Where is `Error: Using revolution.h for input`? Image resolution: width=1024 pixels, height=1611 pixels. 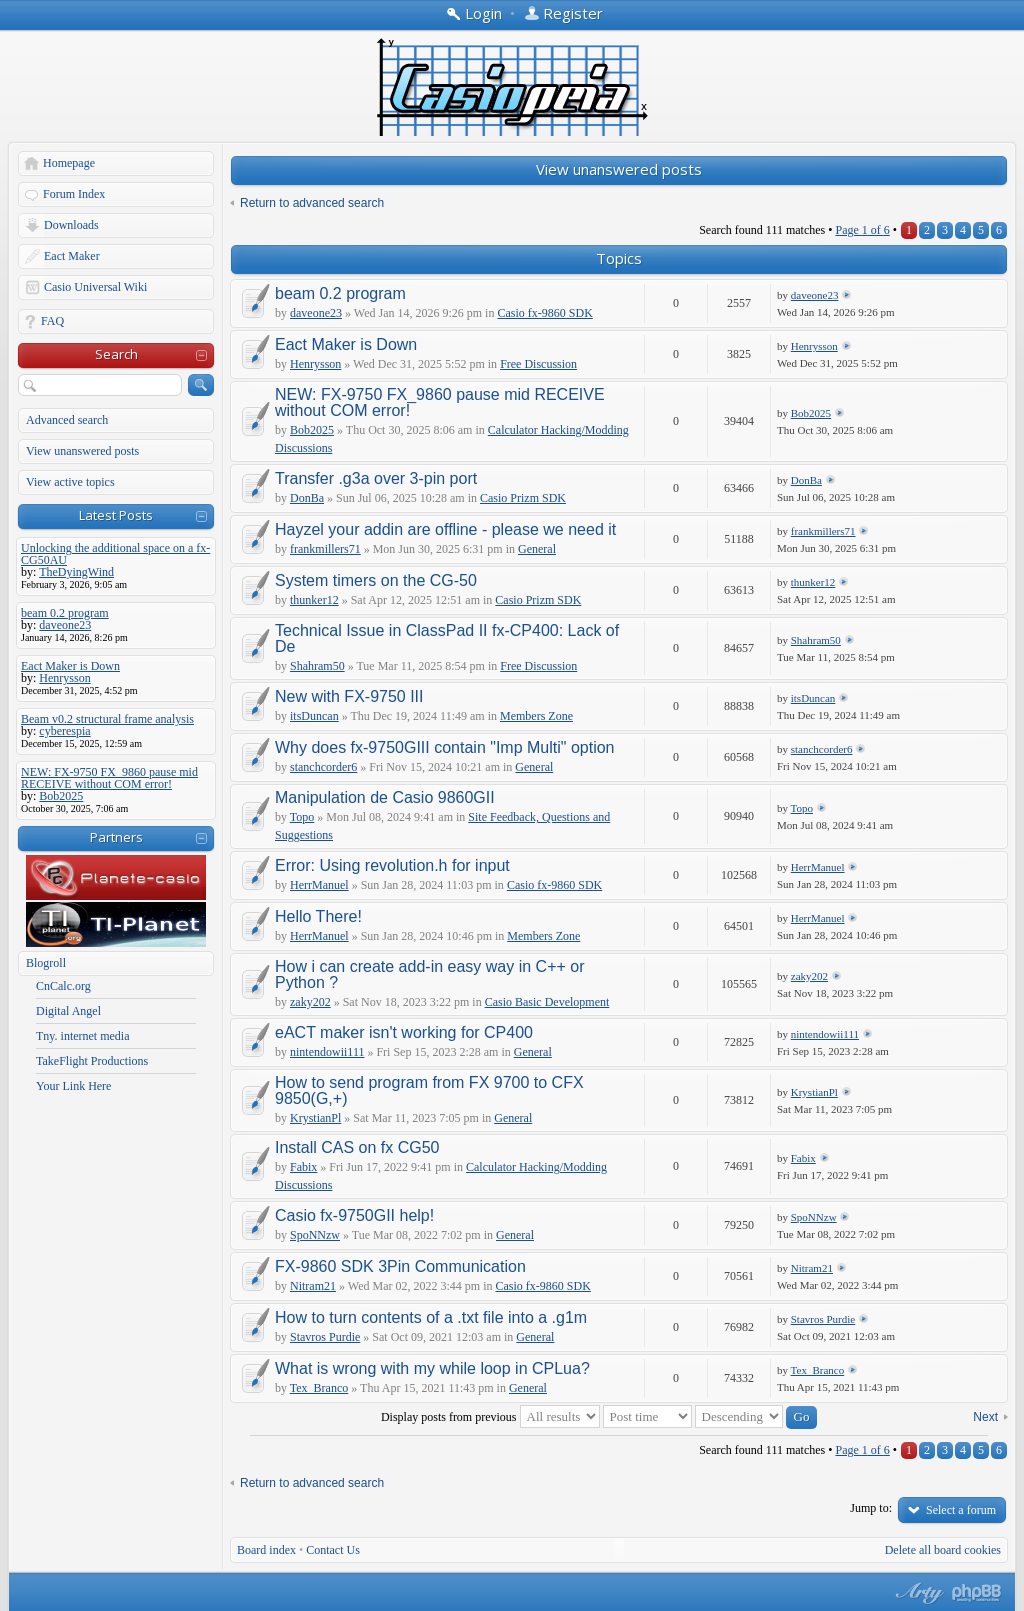 Error: Using revolution.h for input is located at coordinates (392, 865).